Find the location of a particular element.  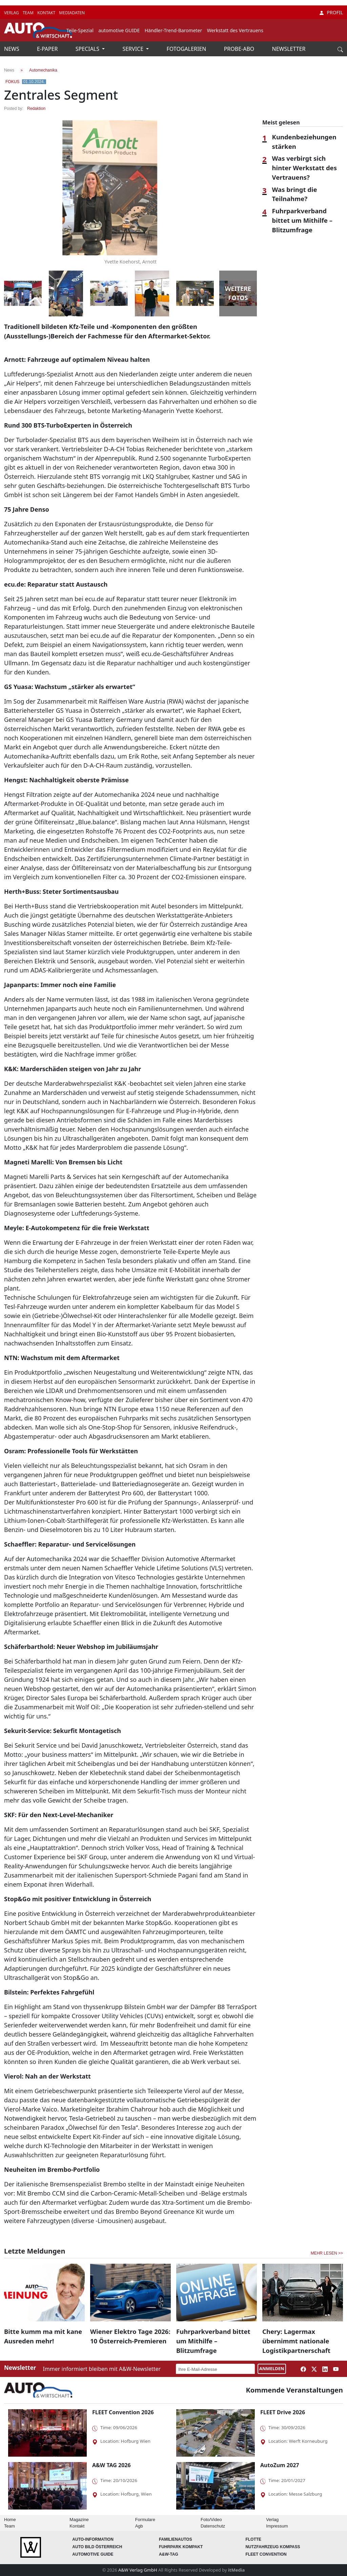

FOTOGALERIEN is located at coordinates (187, 49).